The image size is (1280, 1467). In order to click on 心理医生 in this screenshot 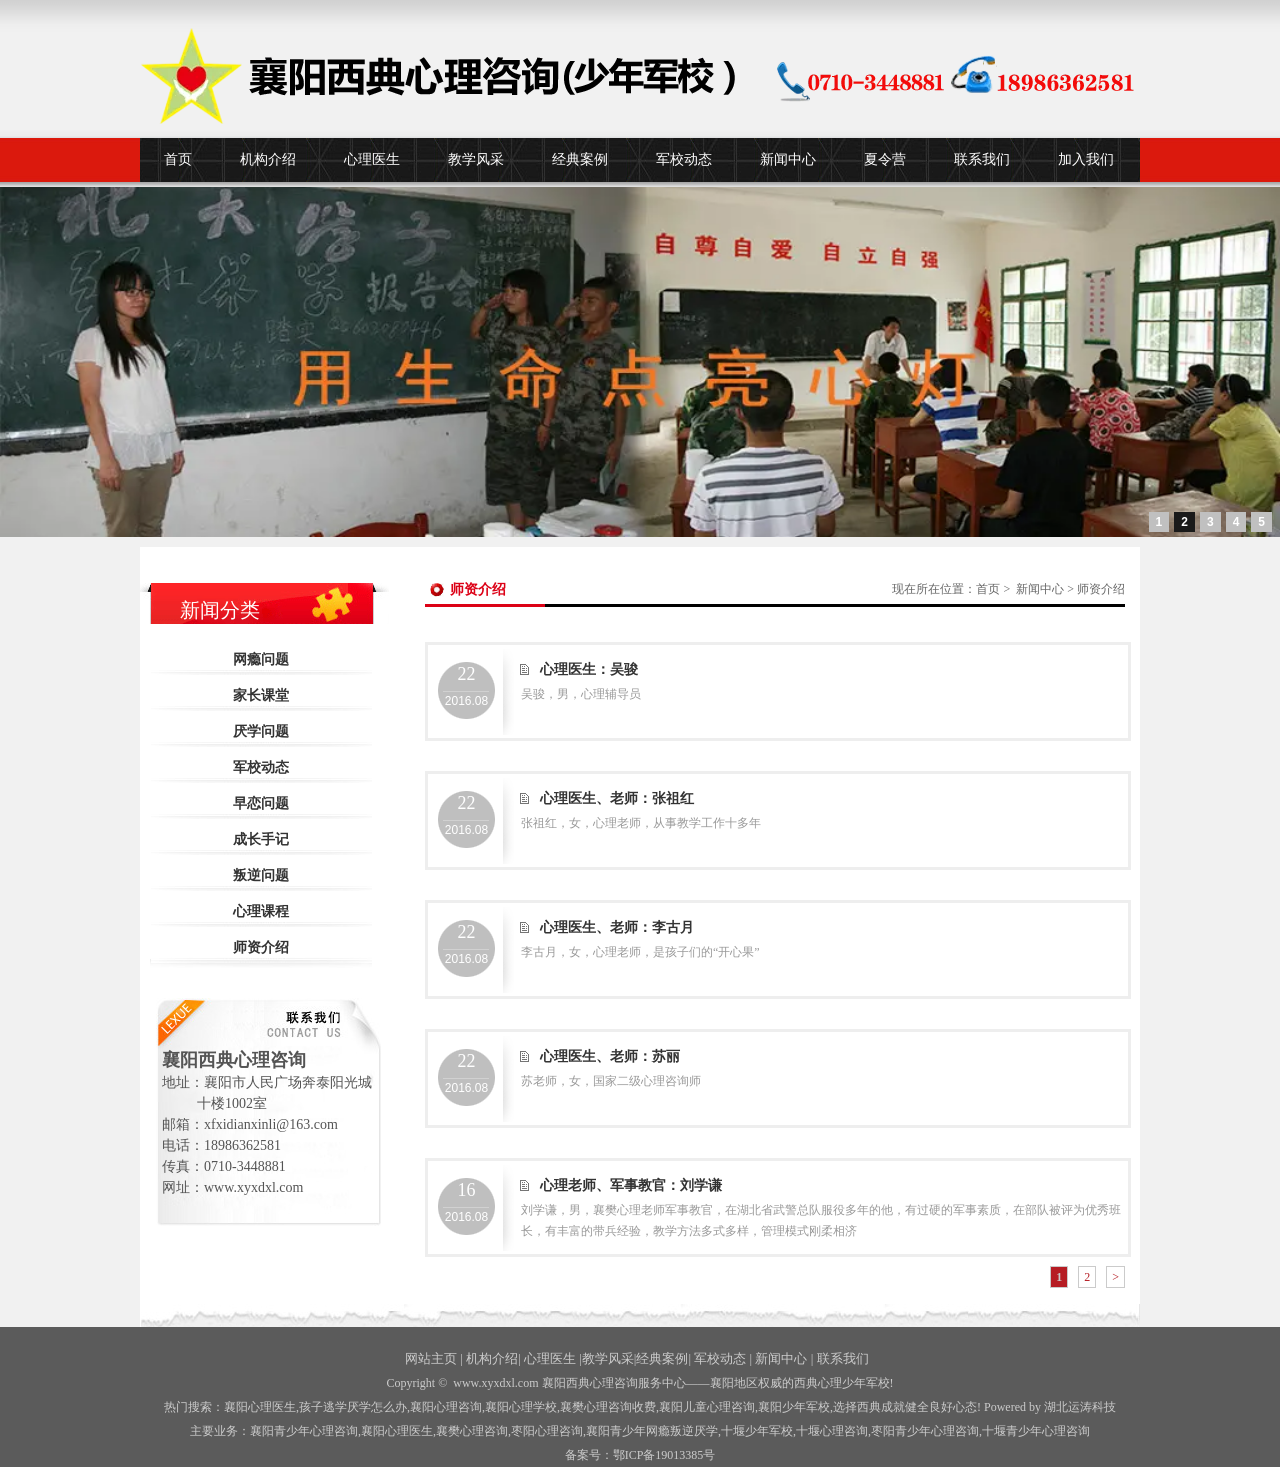, I will do `click(372, 159)`.